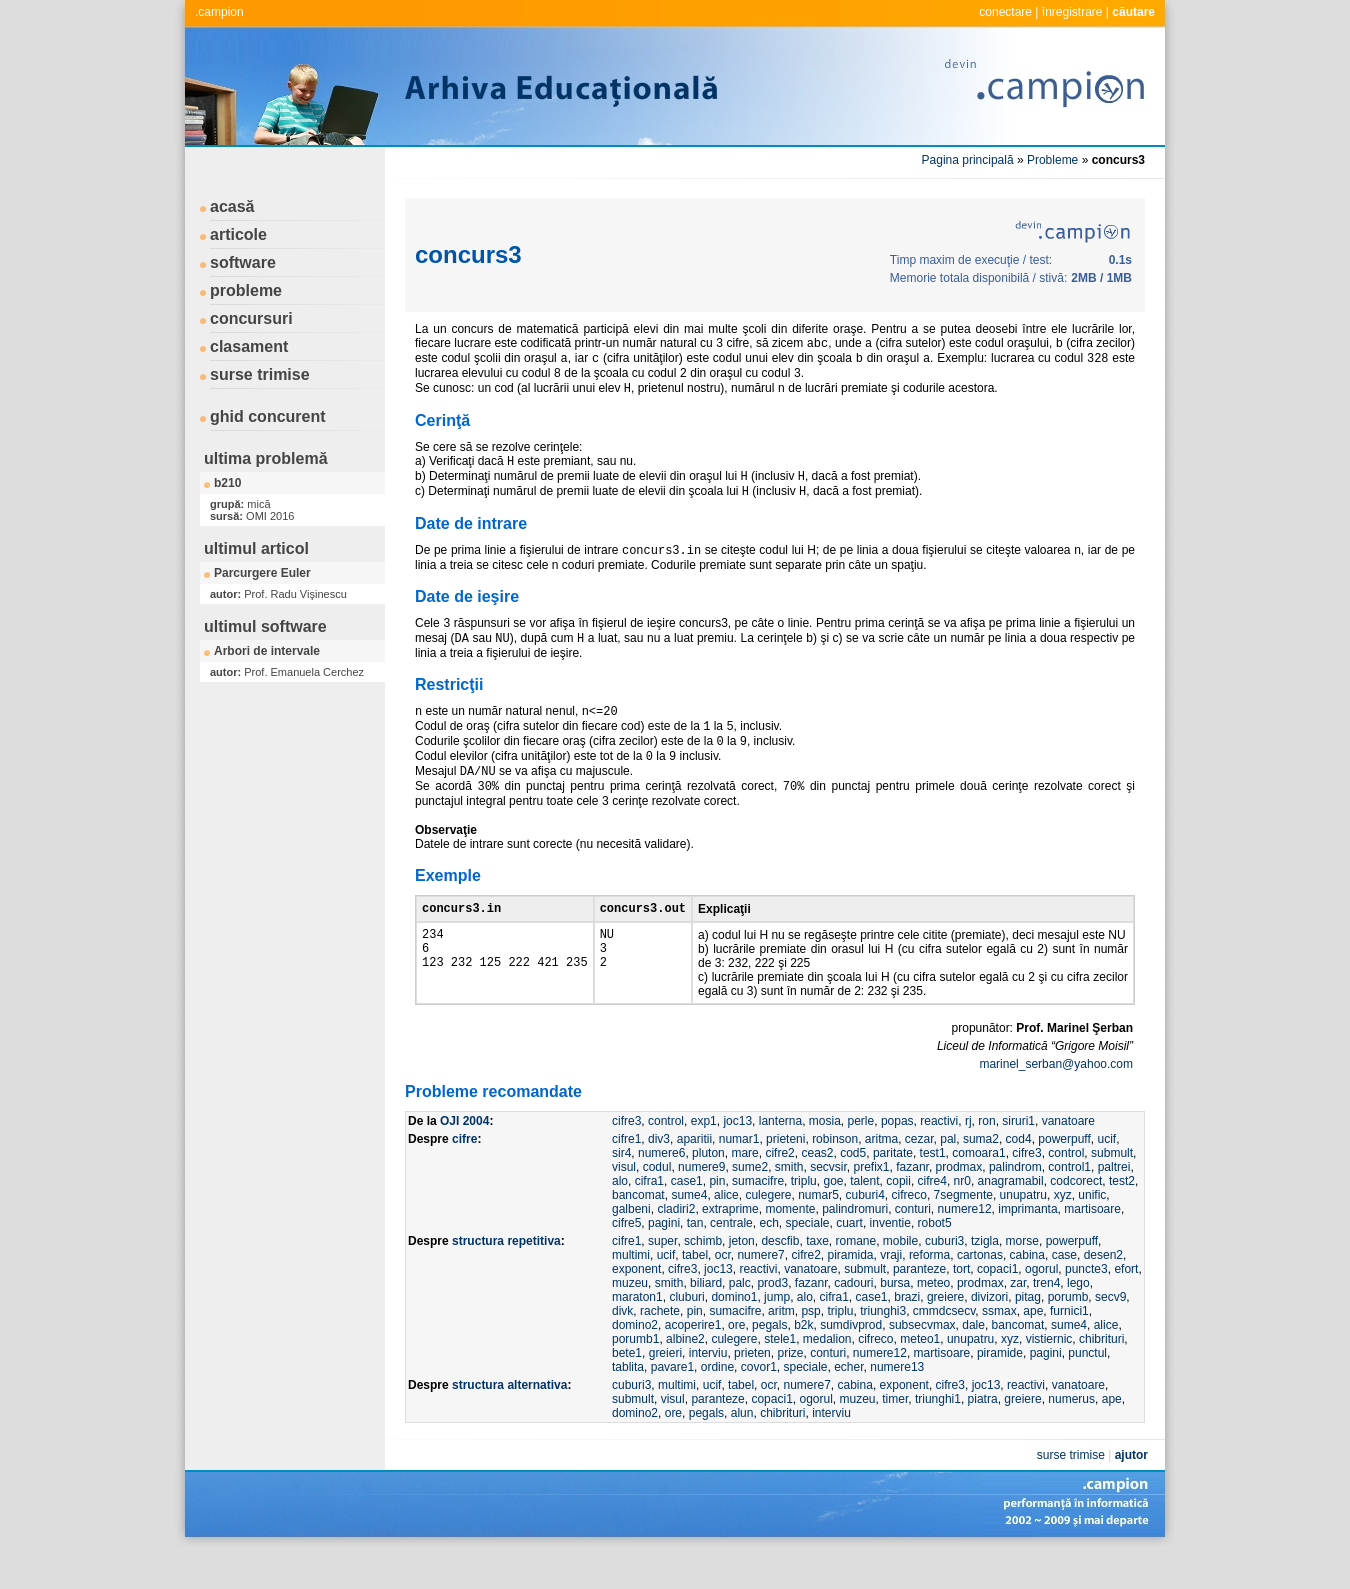 The height and width of the screenshot is (1589, 1350). Describe the element at coordinates (1071, 1436) in the screenshot. I see `numerus` at that location.